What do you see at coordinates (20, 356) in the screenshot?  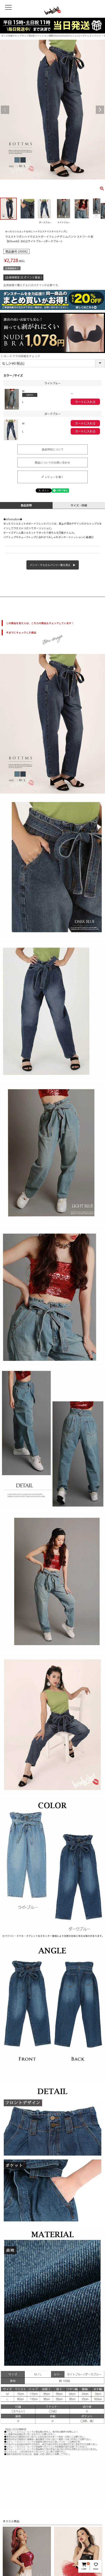 I see `▷ヌードブラの詳細をチェック` at bounding box center [20, 356].